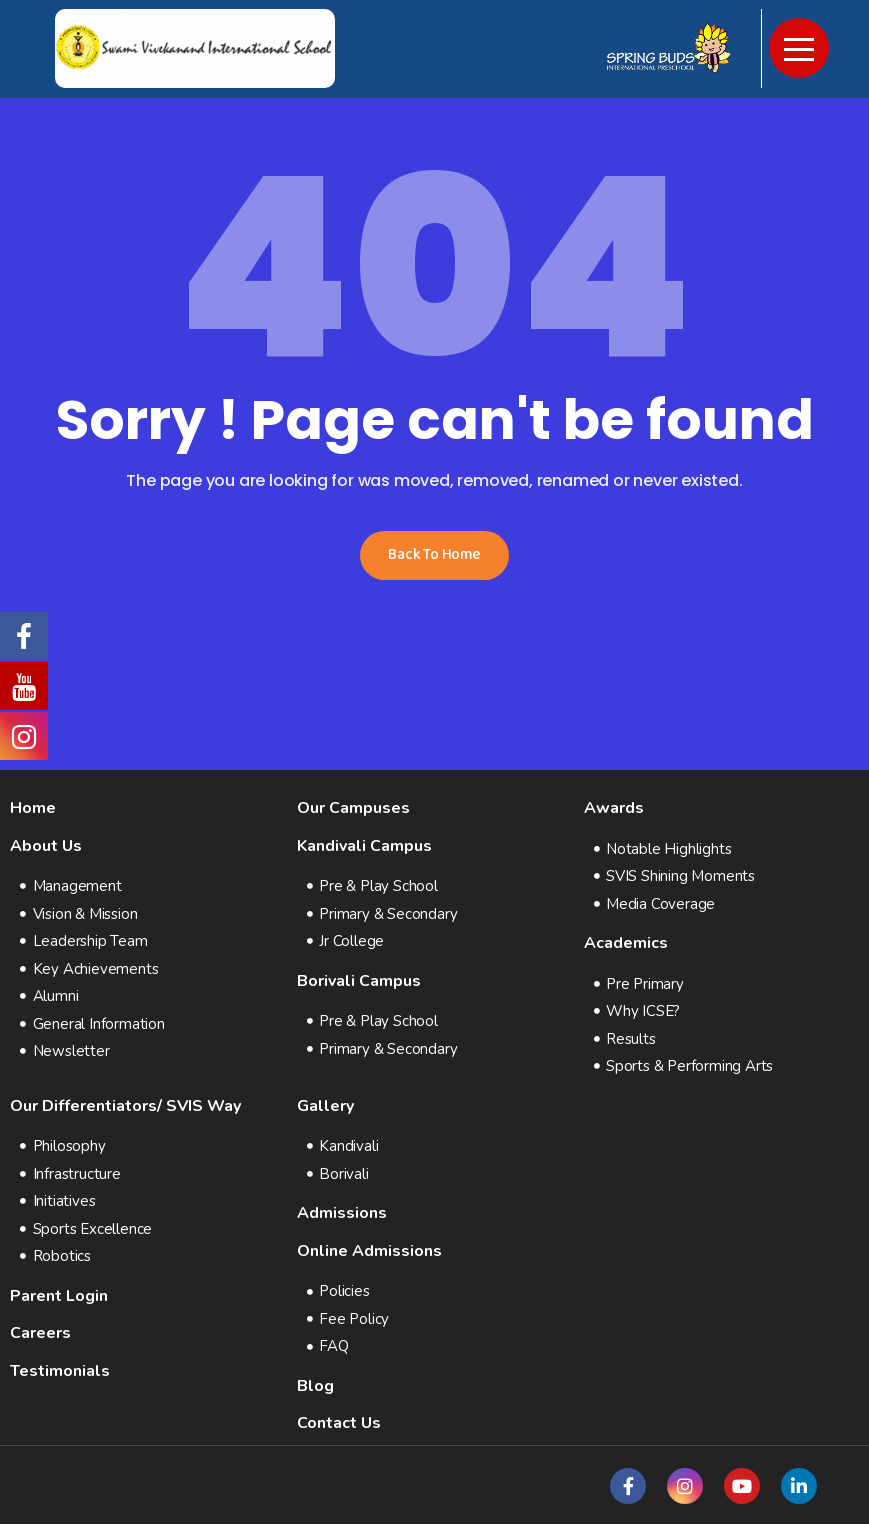 This screenshot has height=1525, width=869. I want to click on Testimonials, so click(60, 1371).